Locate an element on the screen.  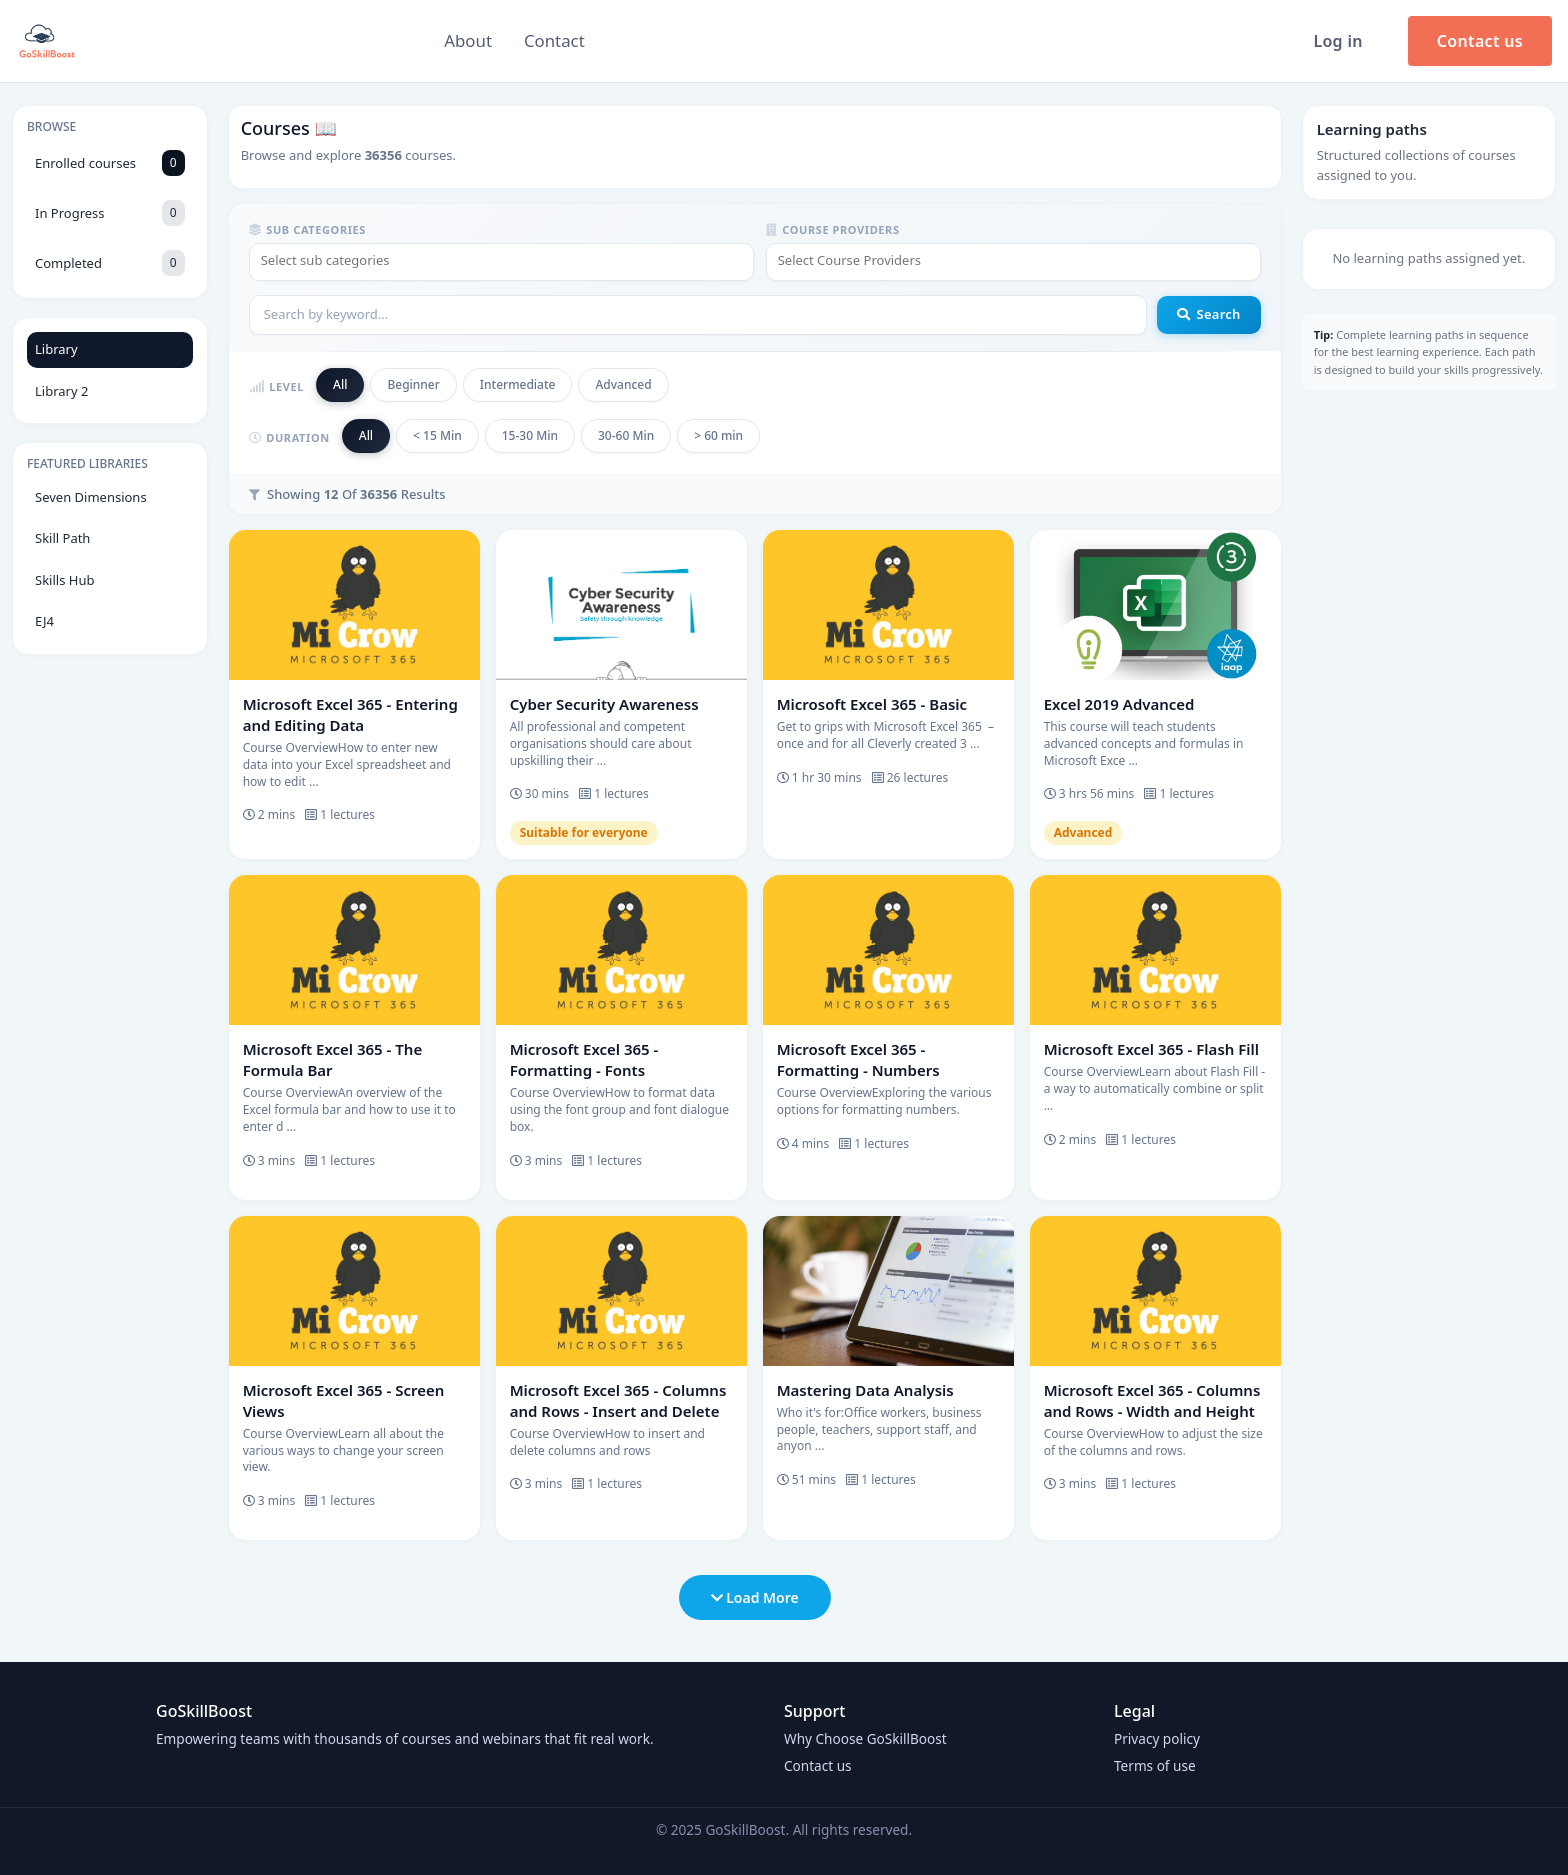
In Progress is located at coordinates (110, 213).